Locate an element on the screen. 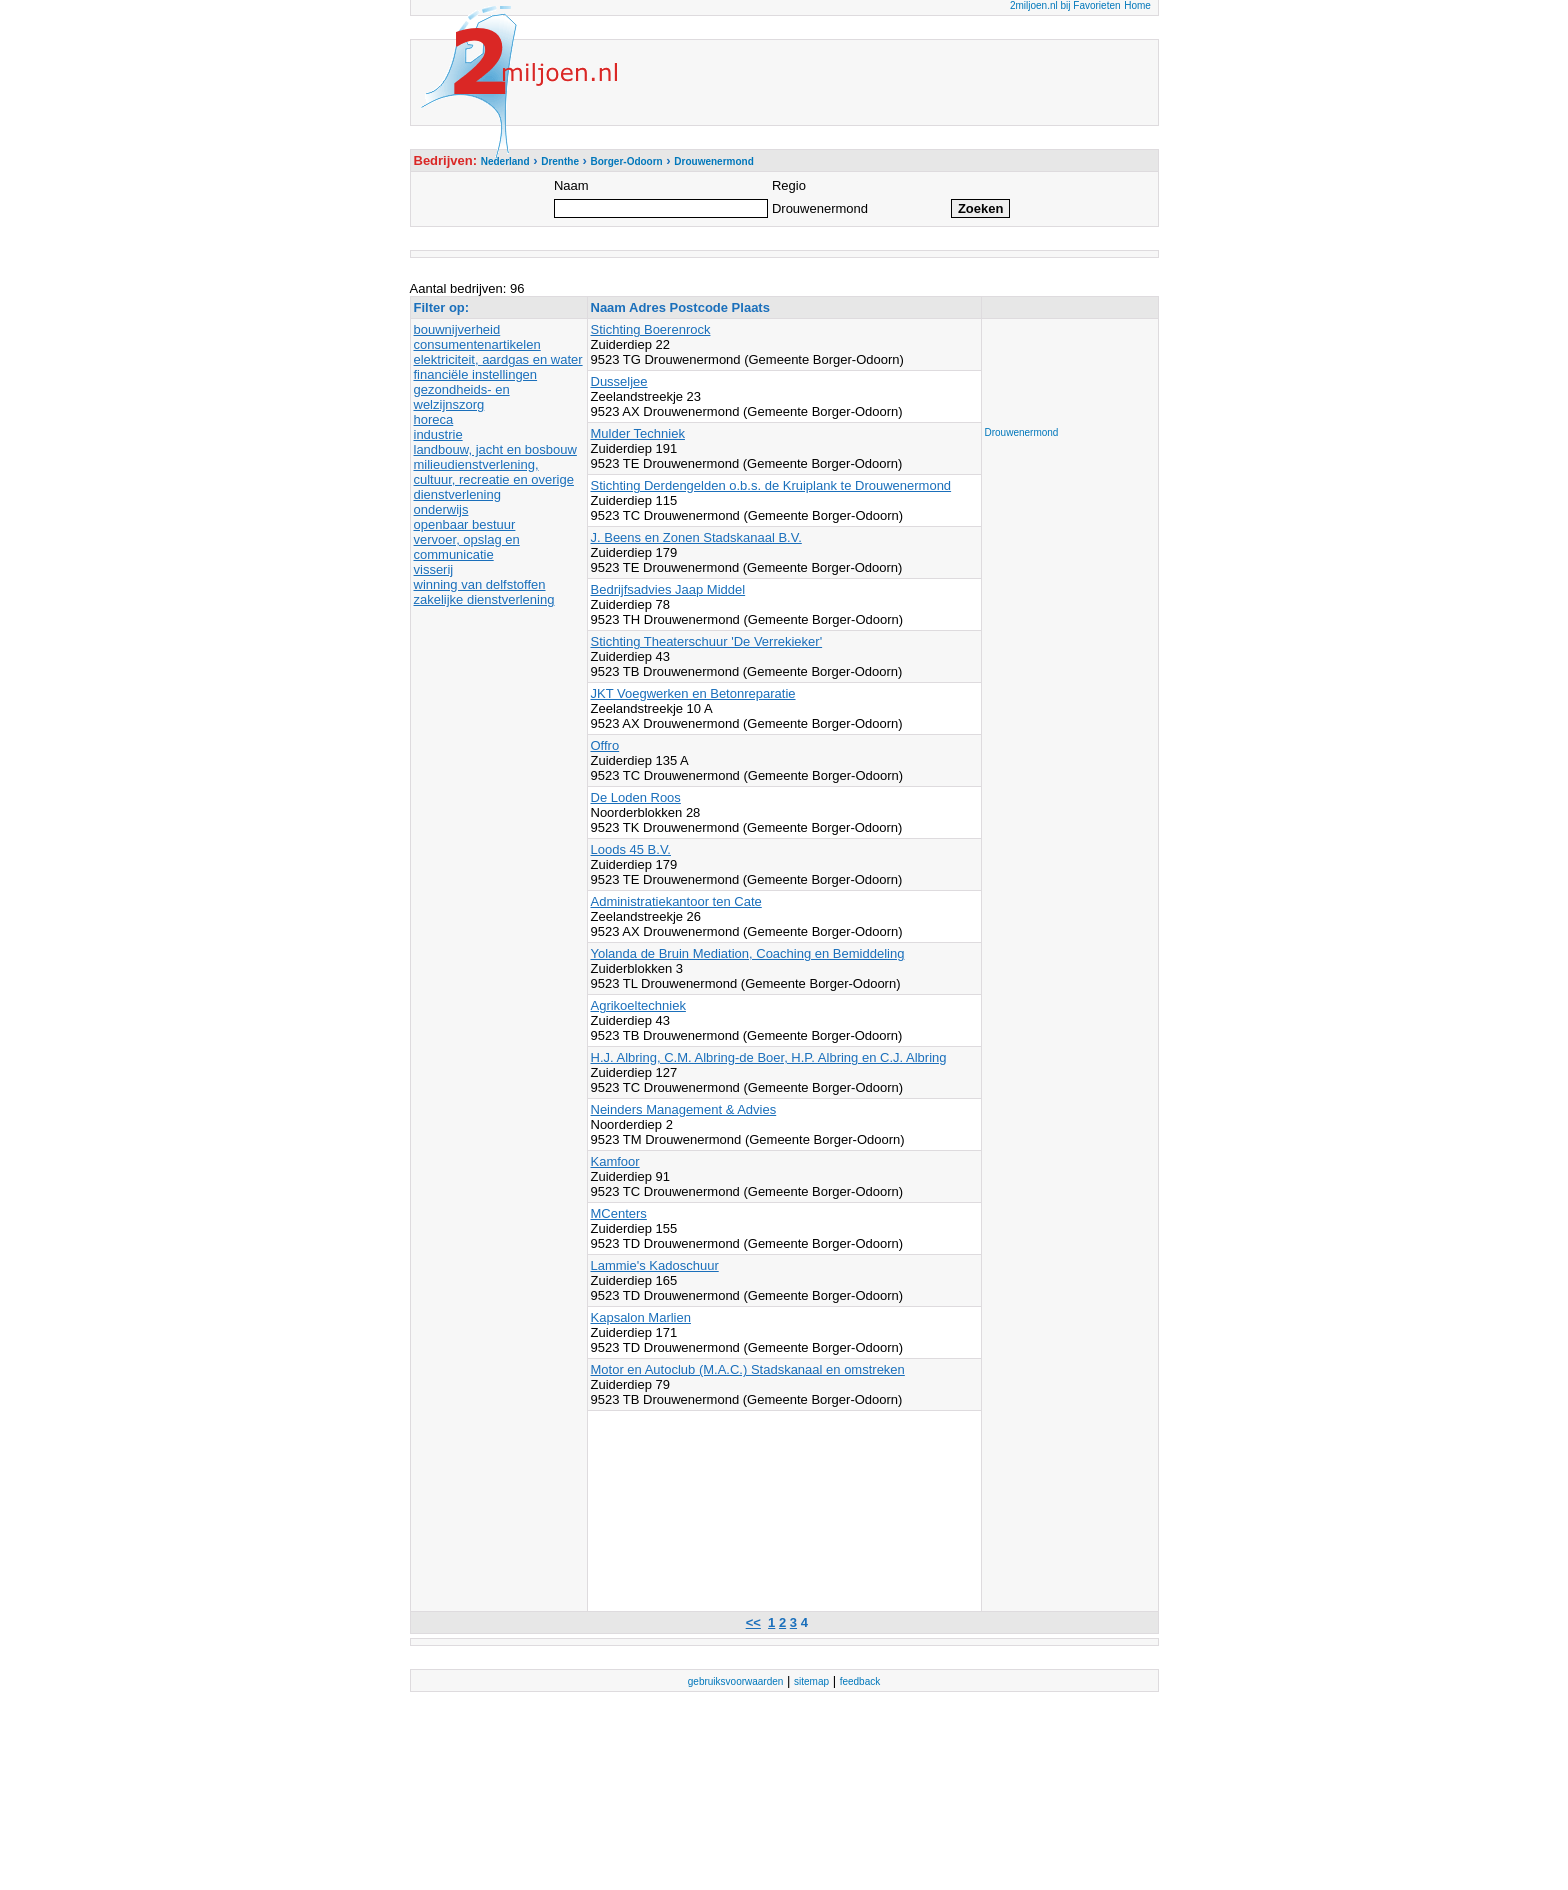 Image resolution: width=1568 pixels, height=1890 pixels. Agrikoeltechniek is located at coordinates (638, 1005).